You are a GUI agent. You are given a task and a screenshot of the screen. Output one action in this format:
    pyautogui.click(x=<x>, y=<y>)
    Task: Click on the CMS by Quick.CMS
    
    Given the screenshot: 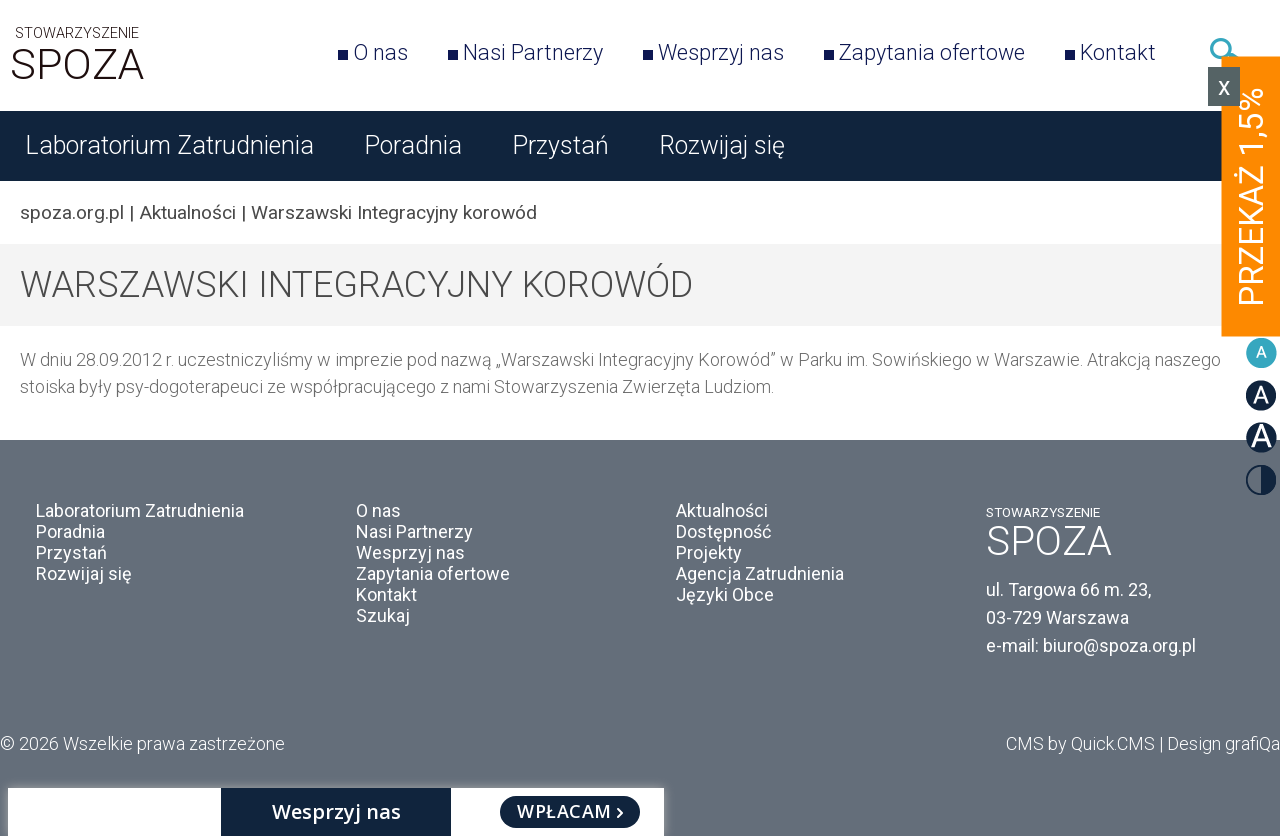 What is the action you would take?
    pyautogui.click(x=1080, y=743)
    